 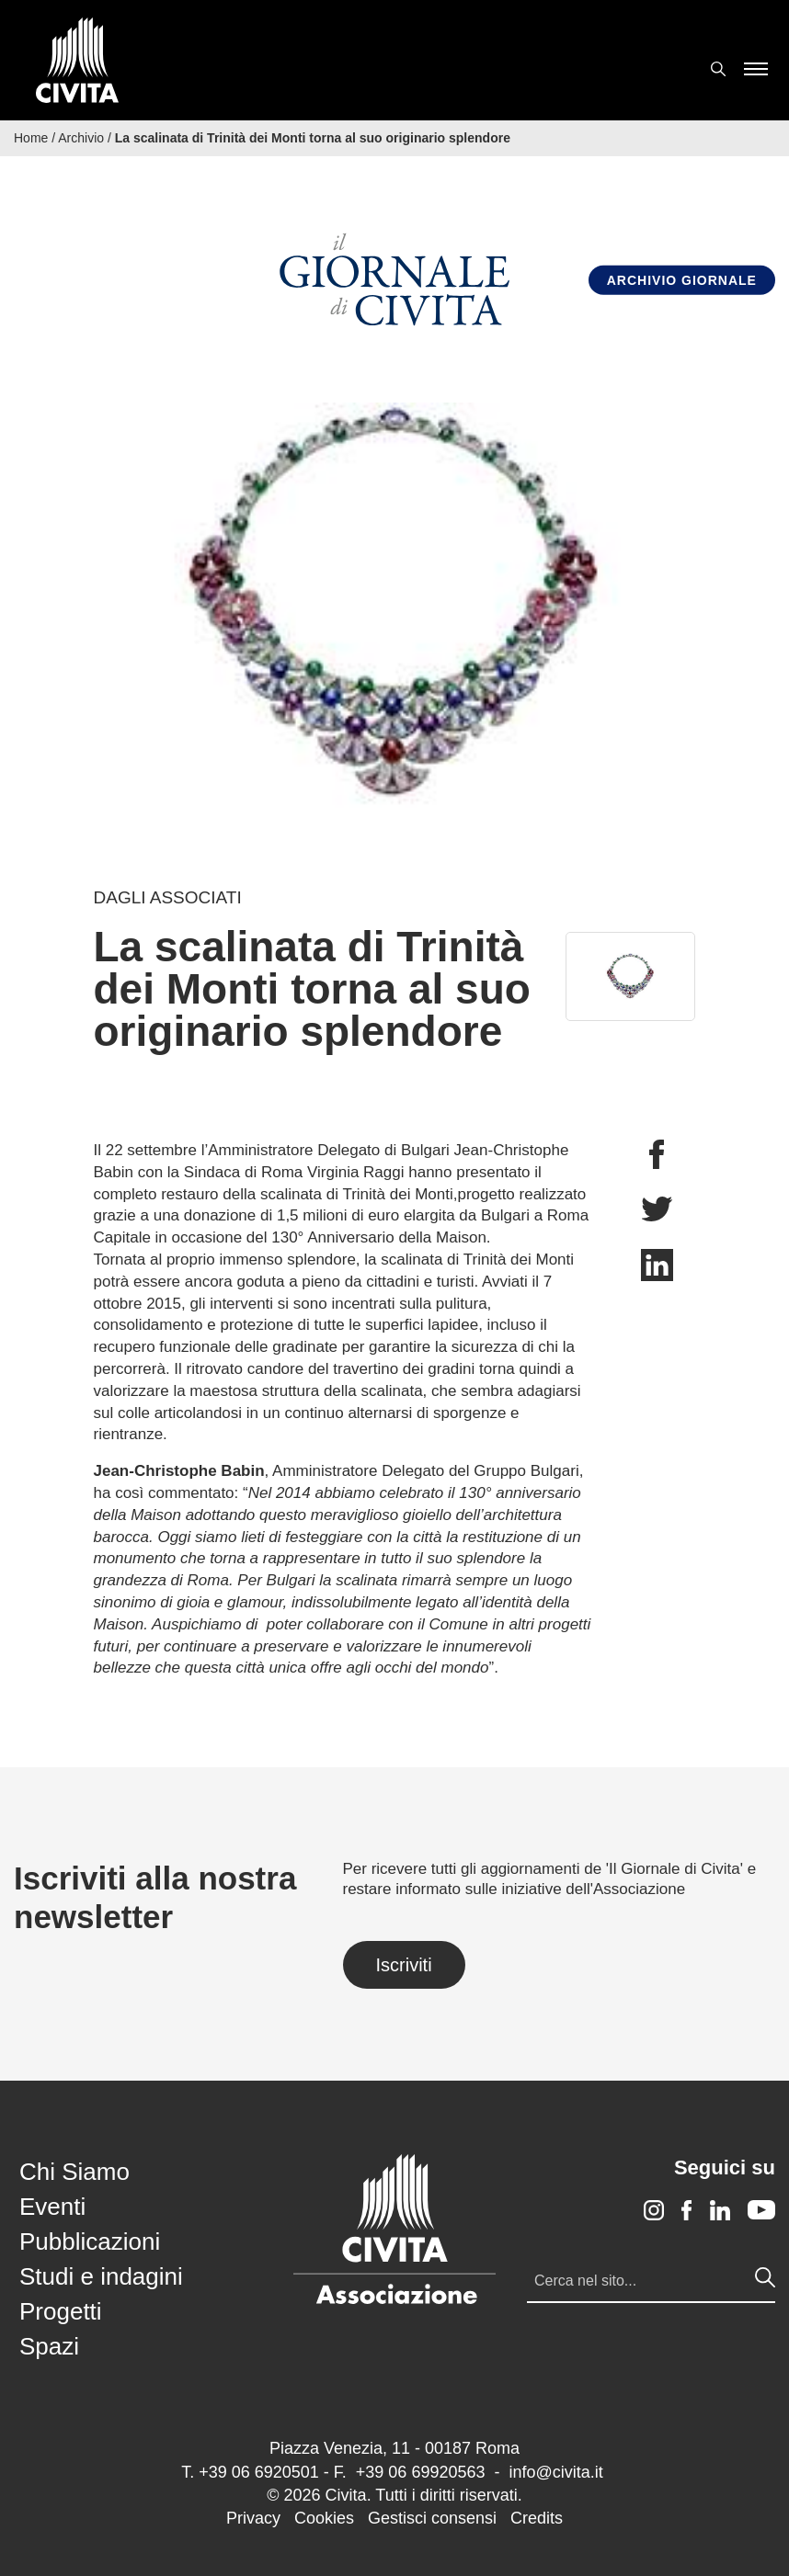 What do you see at coordinates (536, 2518) in the screenshot?
I see `Credits` at bounding box center [536, 2518].